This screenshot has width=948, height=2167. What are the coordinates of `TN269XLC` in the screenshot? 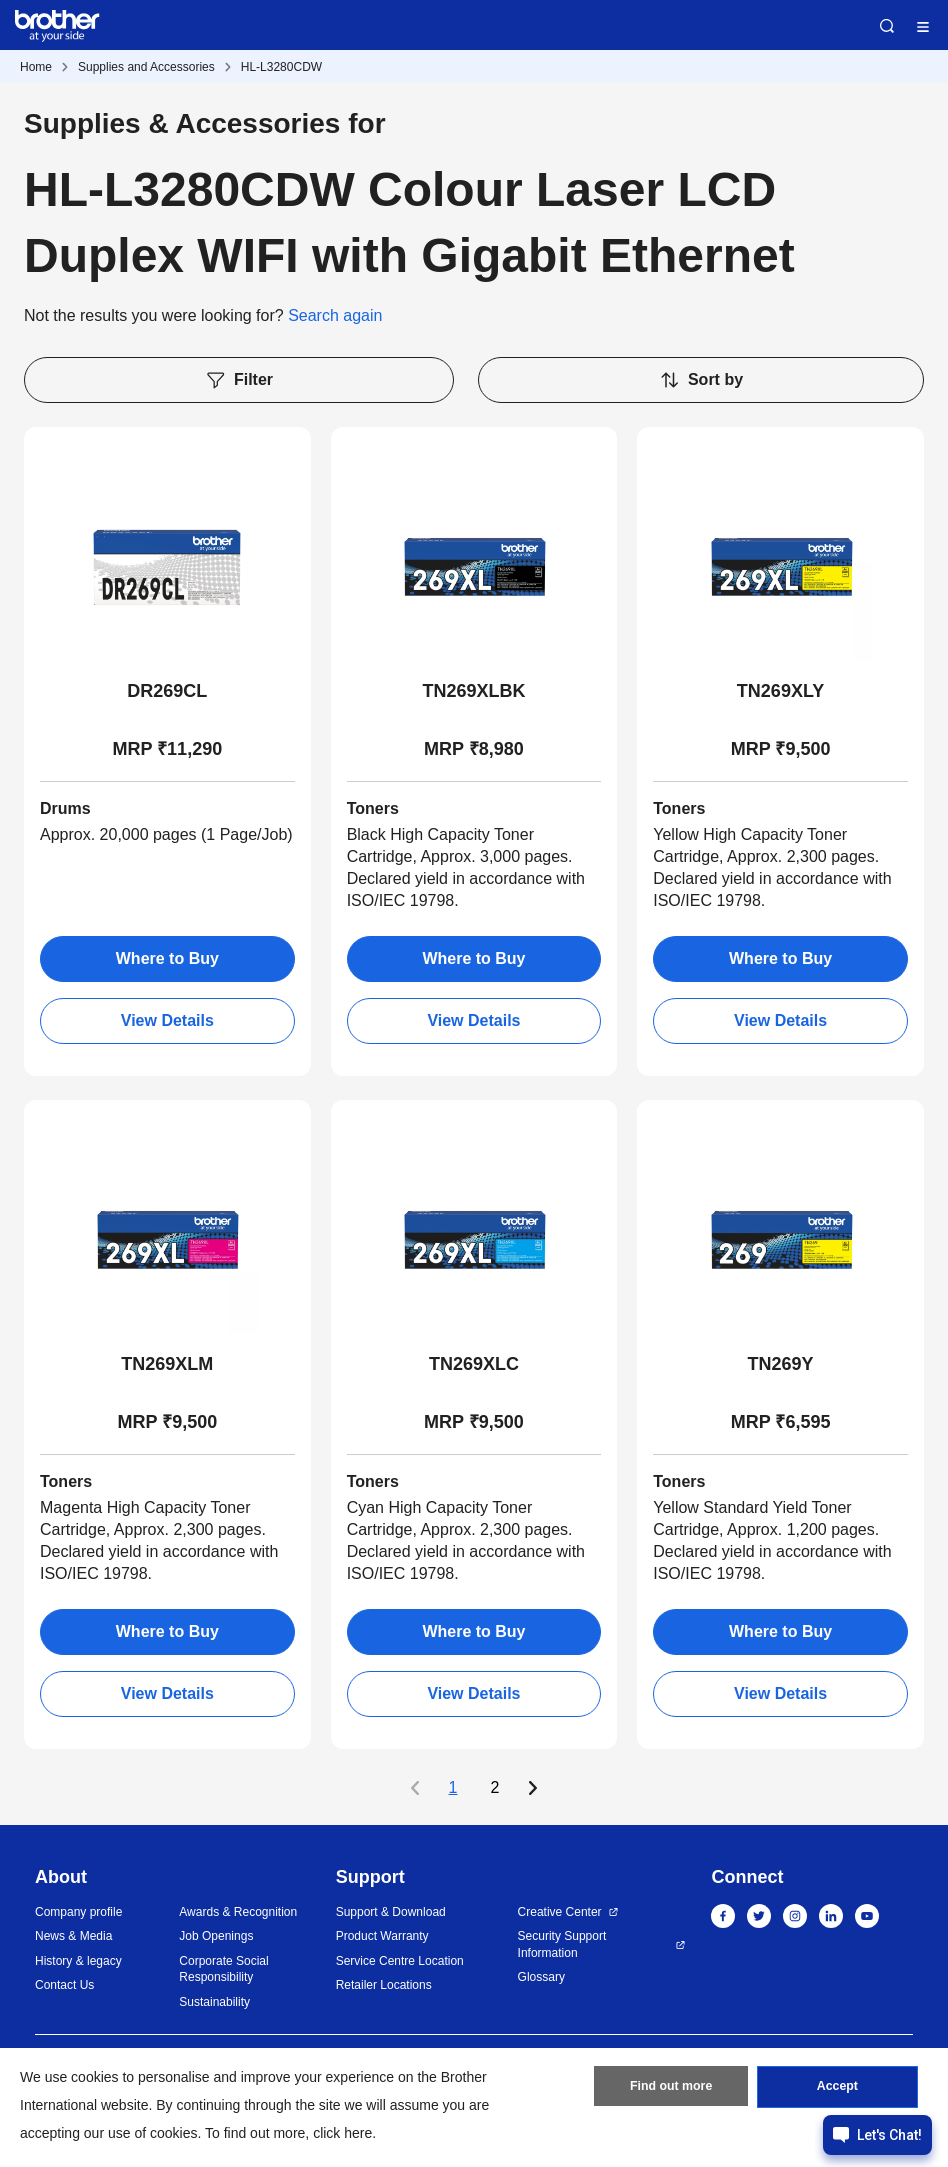 It's located at (474, 1364).